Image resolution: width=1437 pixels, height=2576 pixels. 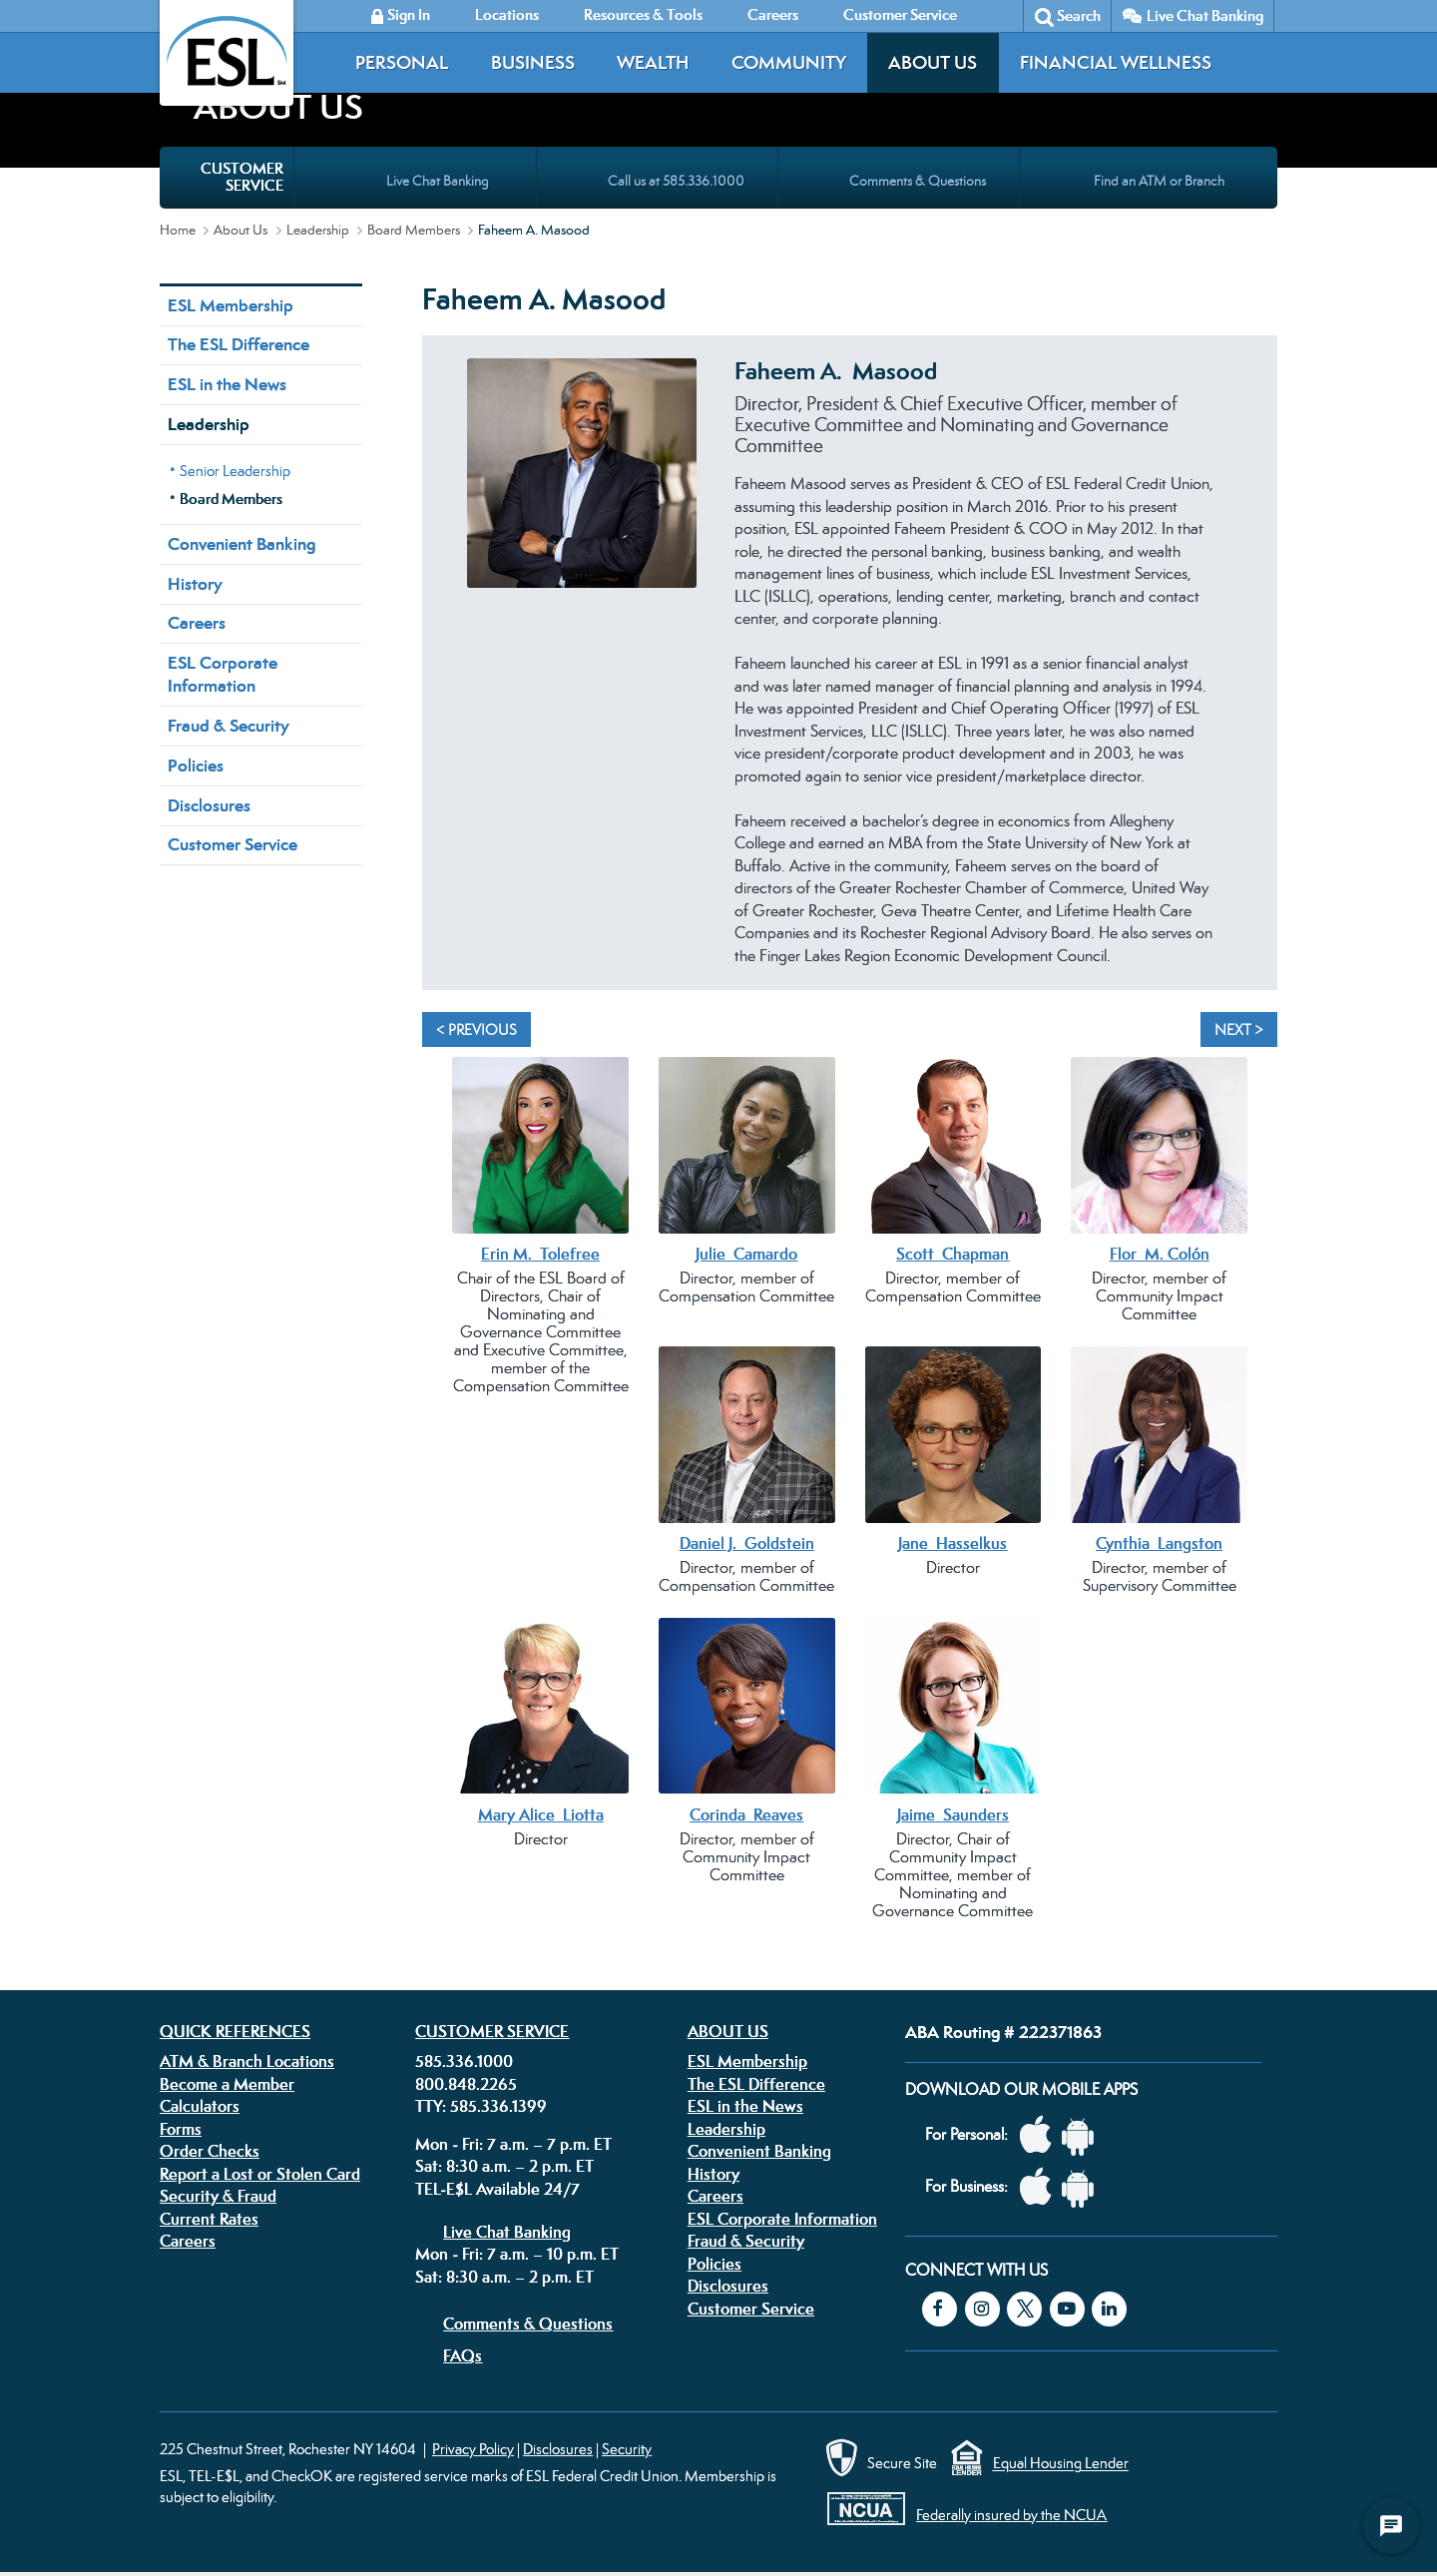 I want to click on Wealth, so click(x=653, y=62).